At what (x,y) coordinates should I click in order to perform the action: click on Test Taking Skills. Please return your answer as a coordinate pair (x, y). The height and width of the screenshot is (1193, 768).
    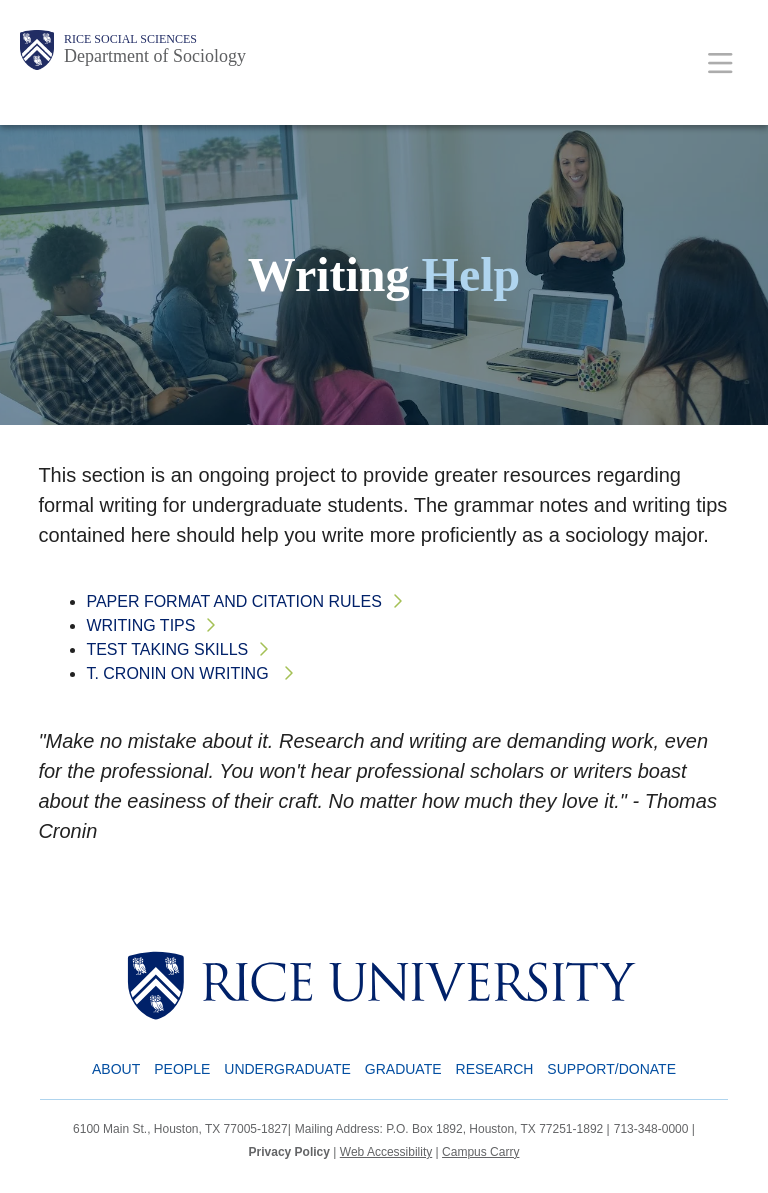
    Looking at the image, I should click on (167, 649).